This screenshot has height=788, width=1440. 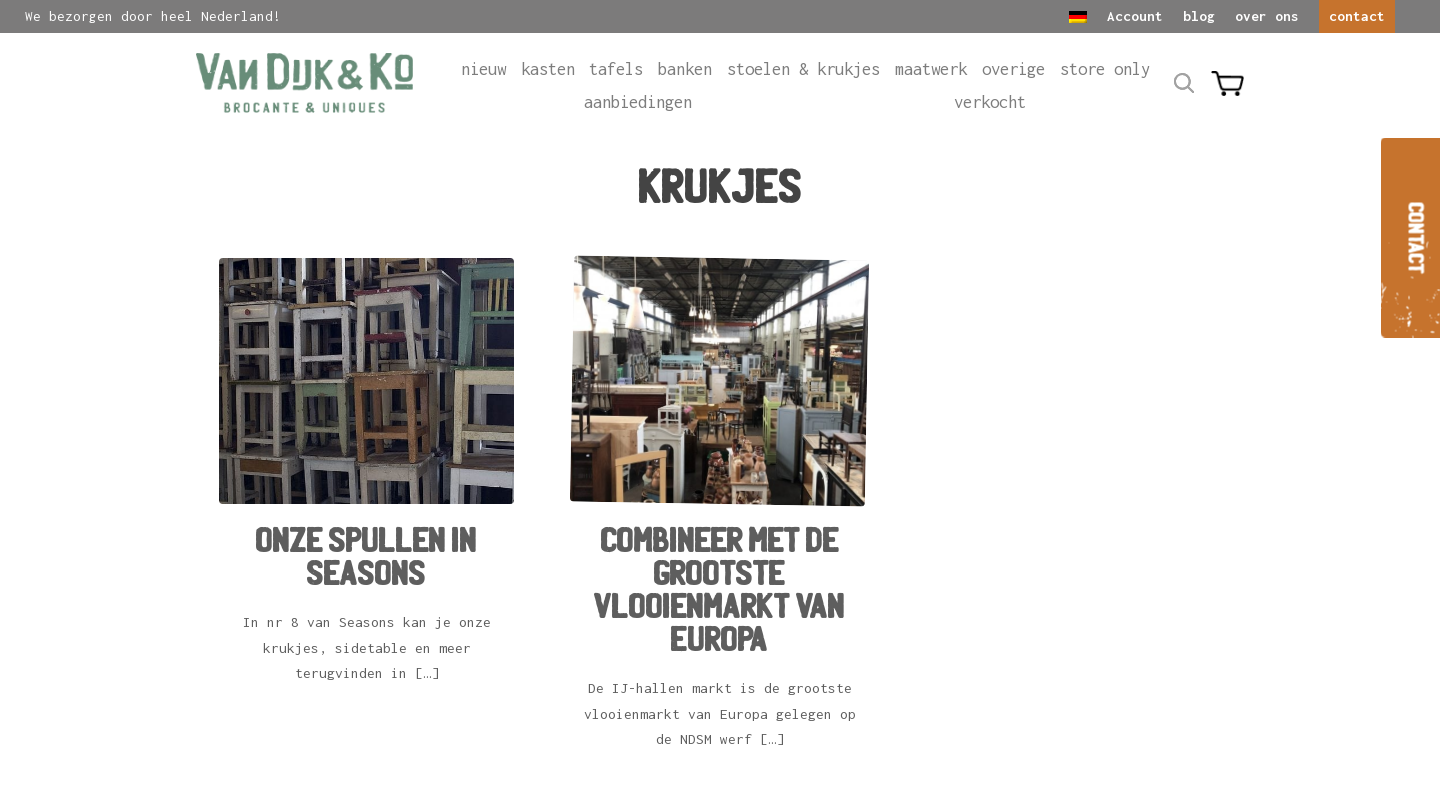 I want to click on Nieuw, so click(x=483, y=69).